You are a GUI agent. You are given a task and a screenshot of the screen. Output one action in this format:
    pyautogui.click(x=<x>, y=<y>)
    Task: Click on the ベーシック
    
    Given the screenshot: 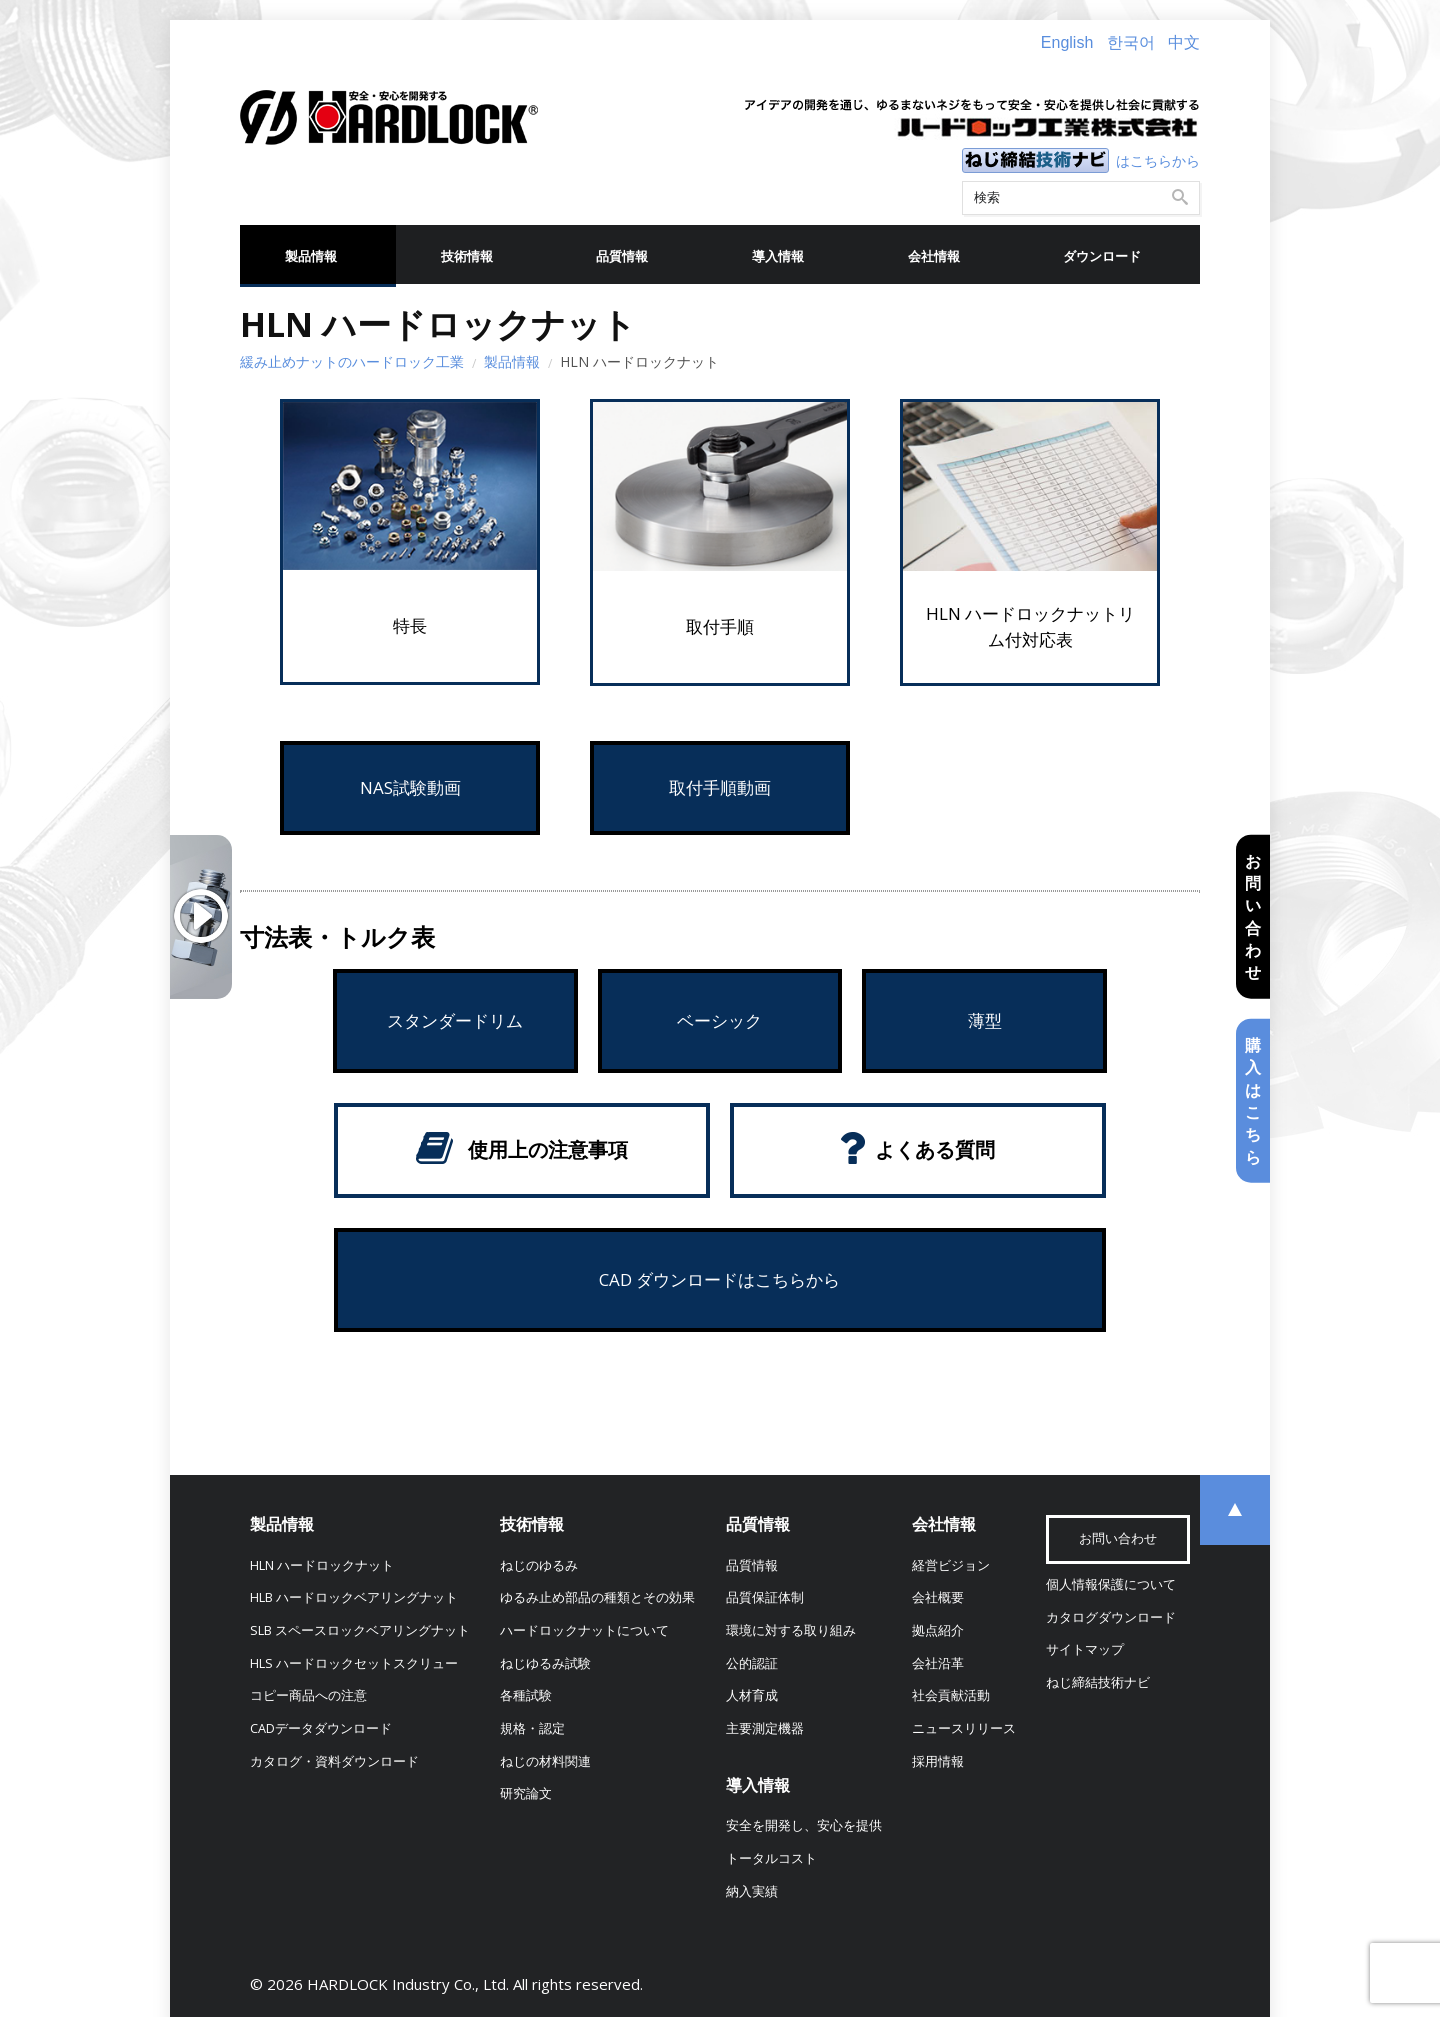 What is the action you would take?
    pyautogui.click(x=719, y=1020)
    